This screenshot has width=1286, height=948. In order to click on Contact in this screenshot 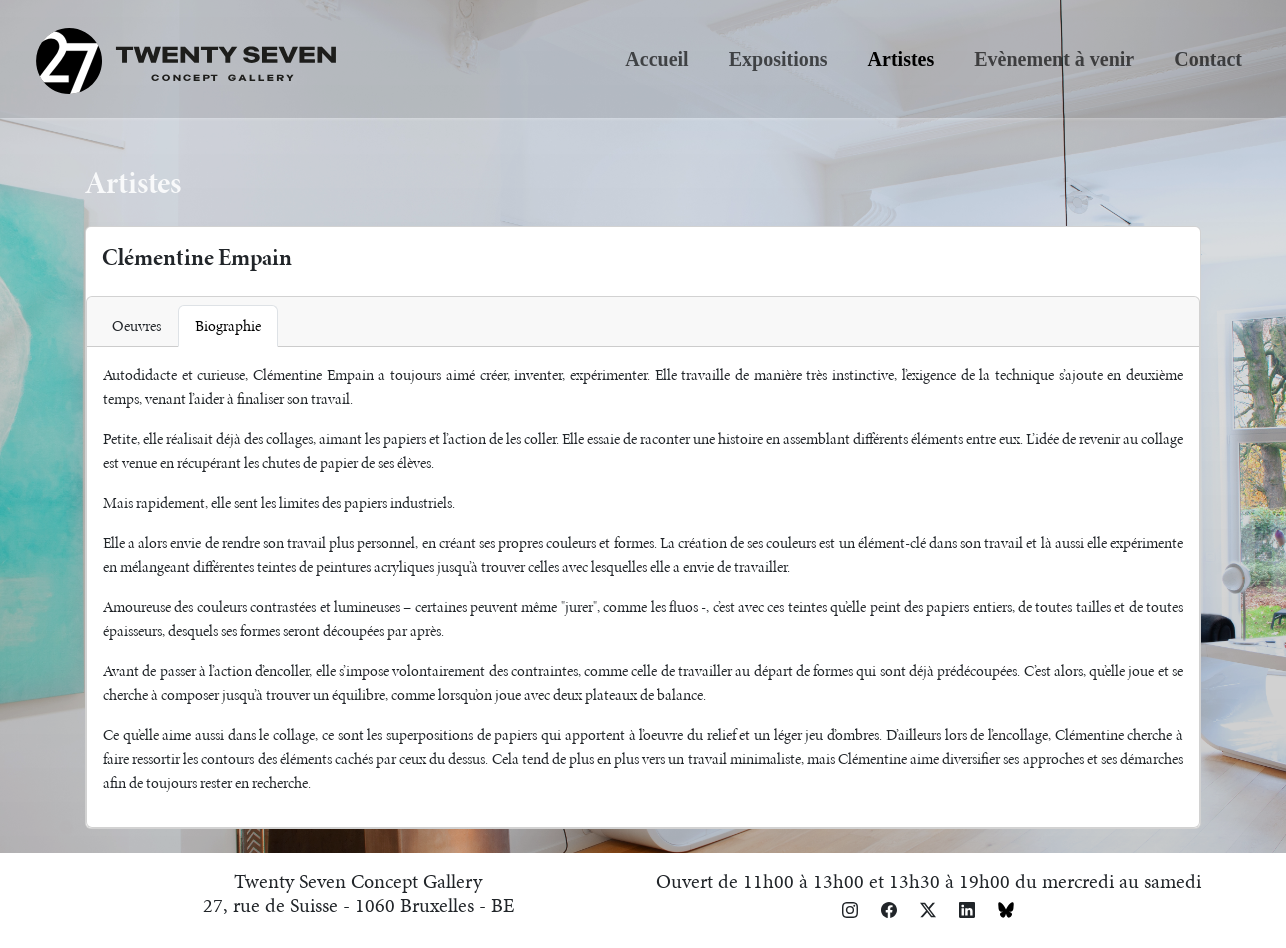, I will do `click(1208, 59)`.